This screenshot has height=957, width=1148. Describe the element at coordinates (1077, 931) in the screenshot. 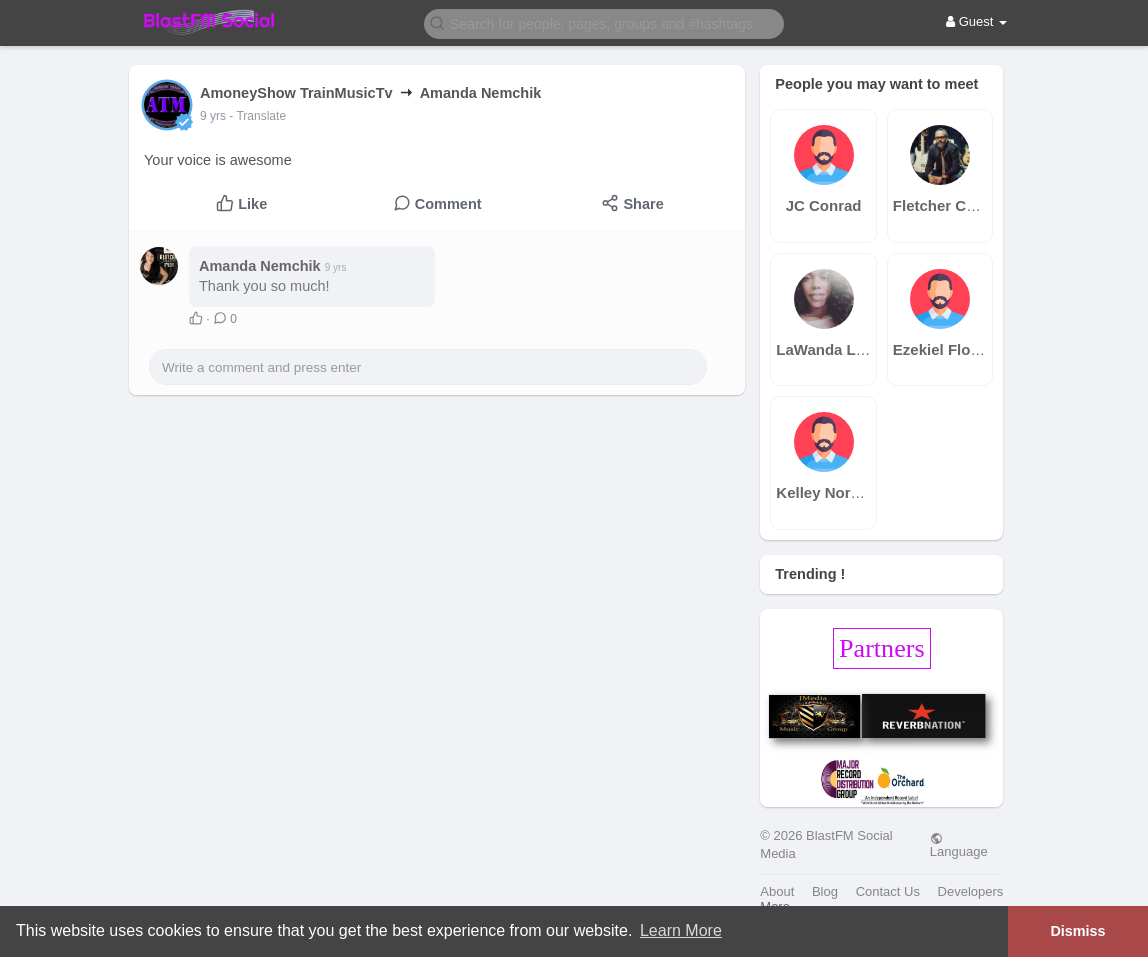

I see `Dismiss [button]` at that location.